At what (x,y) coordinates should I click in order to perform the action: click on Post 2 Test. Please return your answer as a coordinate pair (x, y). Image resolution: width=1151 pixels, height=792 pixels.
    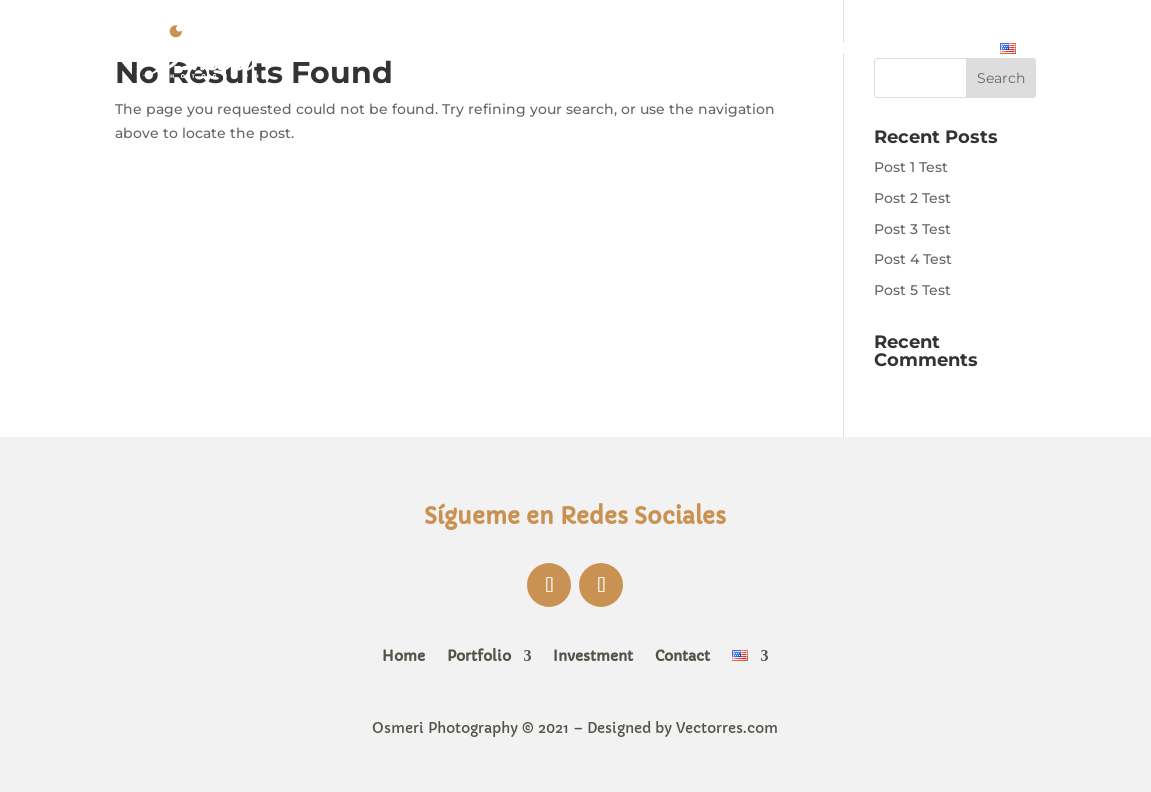
    Looking at the image, I should click on (912, 198).